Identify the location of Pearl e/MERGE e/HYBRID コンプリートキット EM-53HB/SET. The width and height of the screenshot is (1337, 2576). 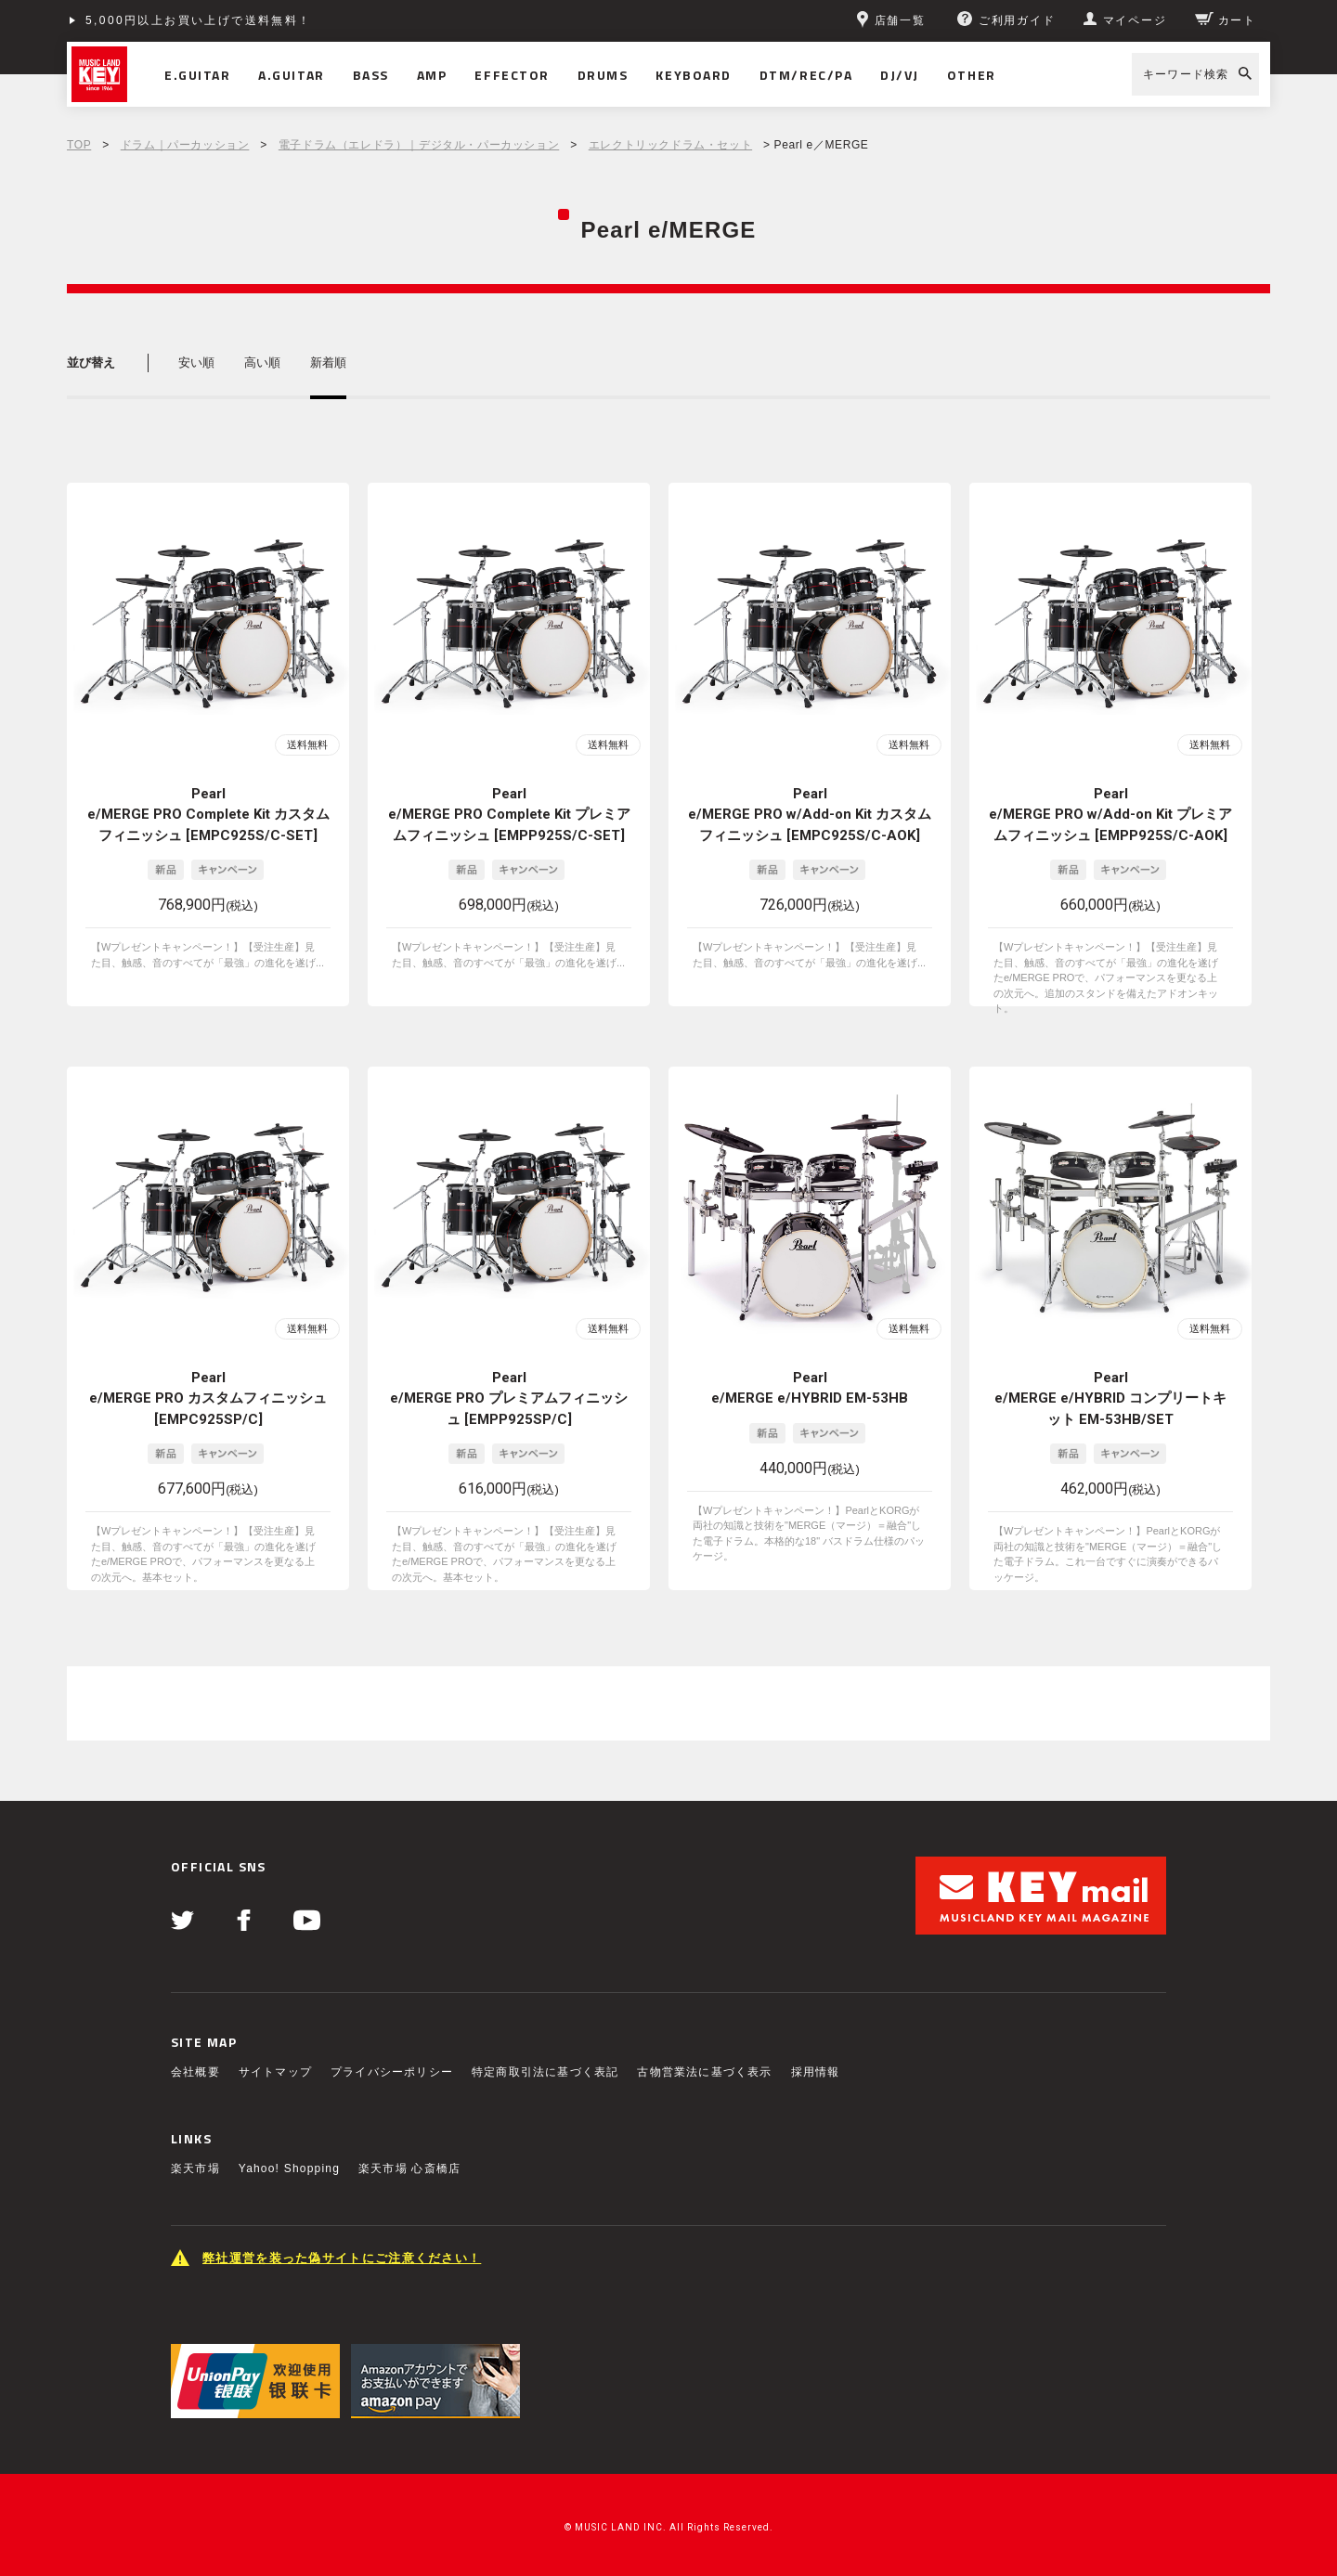
(1110, 1398).